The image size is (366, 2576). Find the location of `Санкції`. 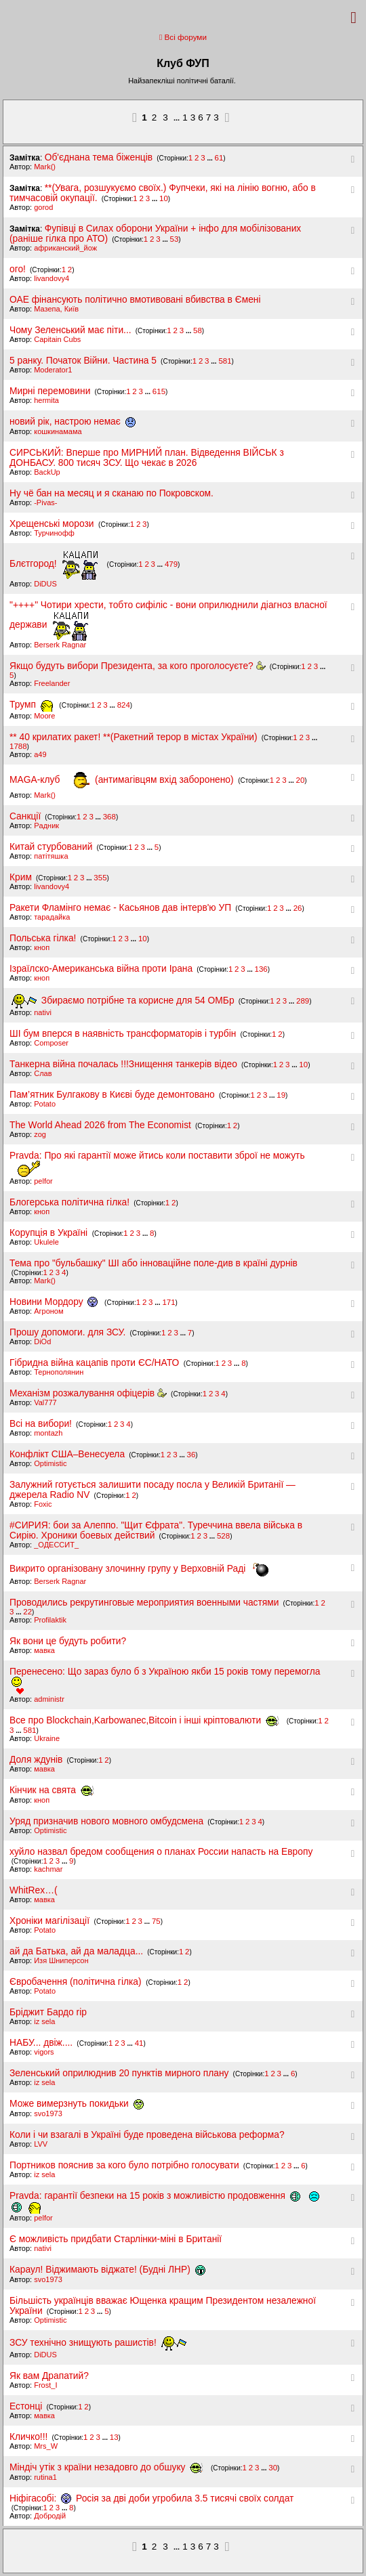

Санкції is located at coordinates (25, 816).